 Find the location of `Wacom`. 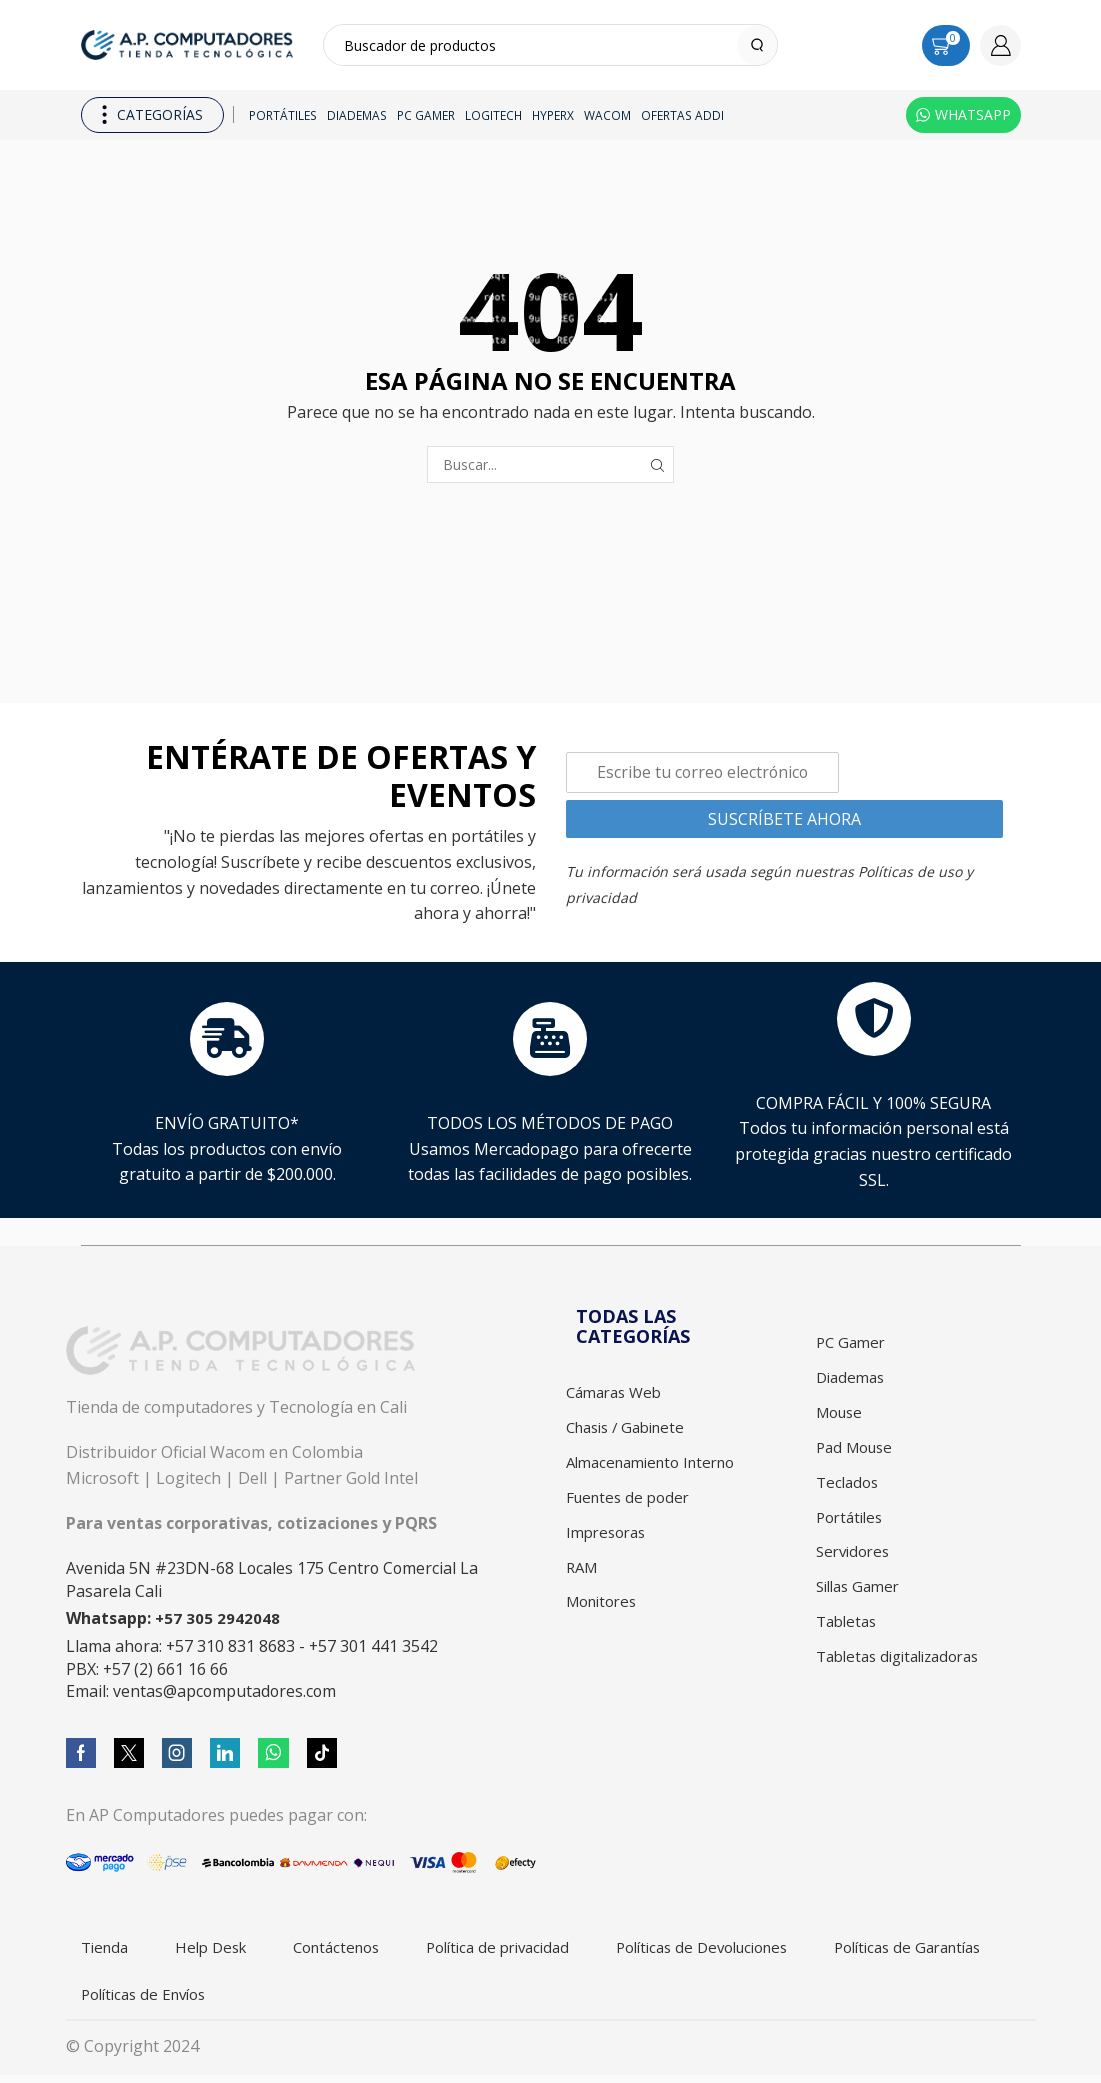

Wacom is located at coordinates (607, 115).